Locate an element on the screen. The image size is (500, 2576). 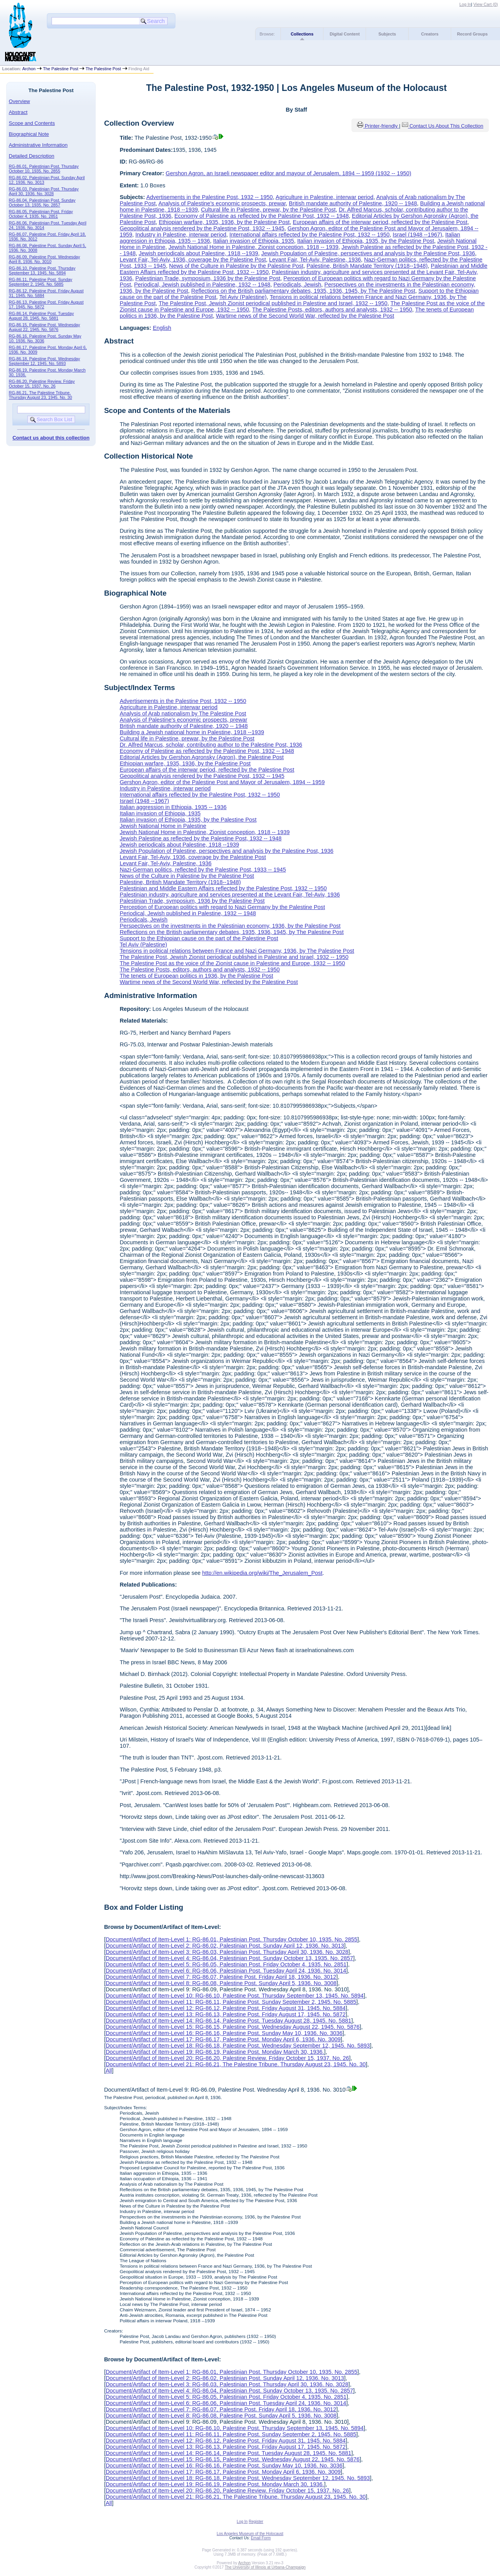
Document/Artifact of Item-Level 21: RG-86.21, The Palestine Tribune. Thursday August 23, 1945. No. 30 is located at coordinates (235, 2064).